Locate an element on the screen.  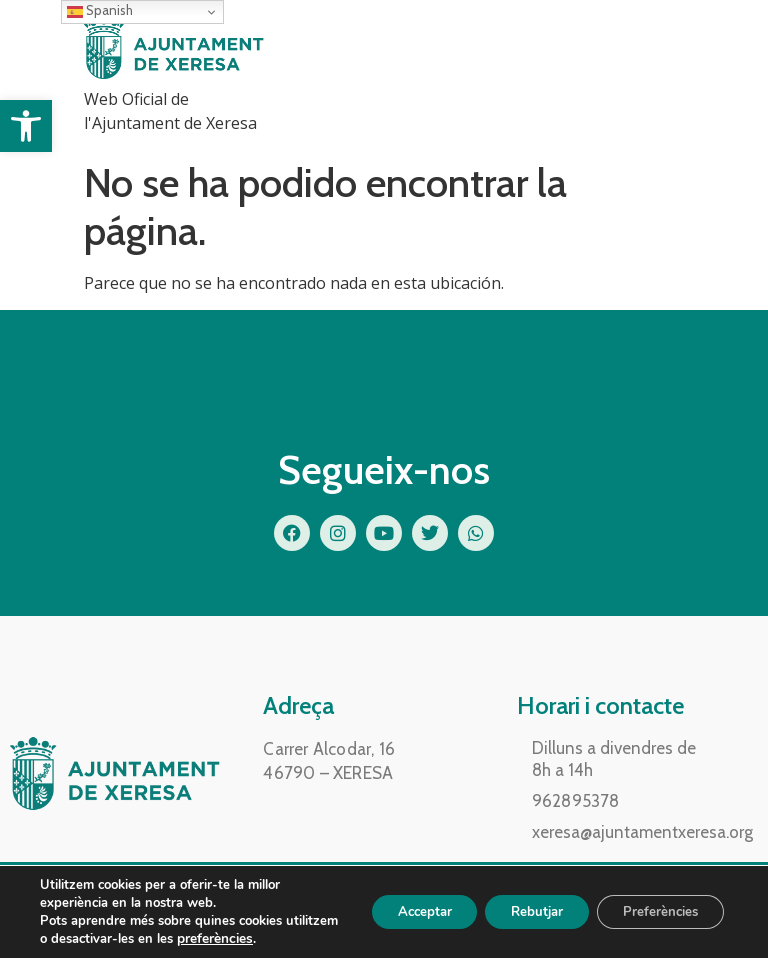
Preferències is located at coordinates (655, 911).